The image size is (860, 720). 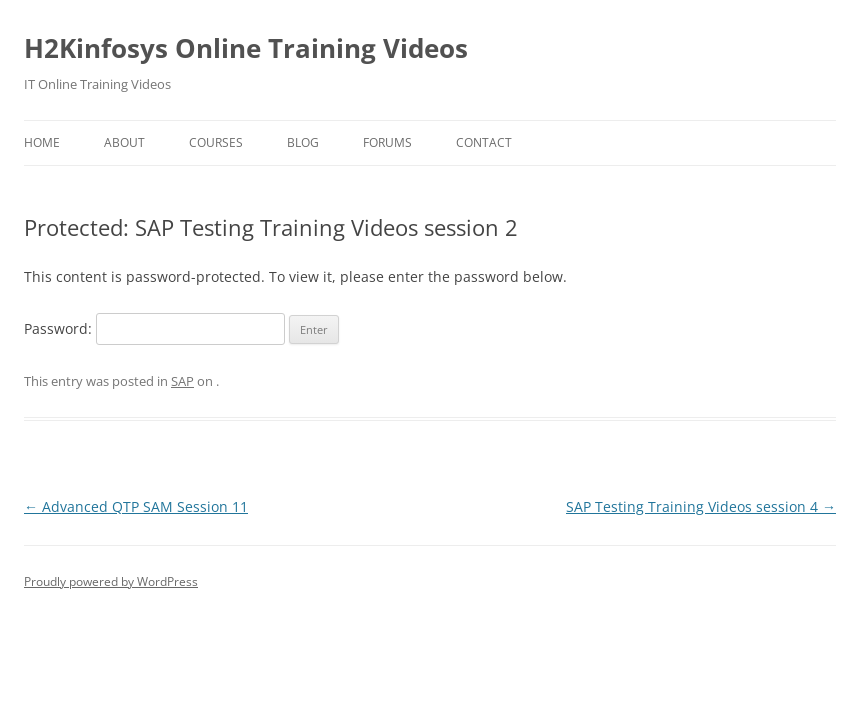 I want to click on Password:, so click(x=154, y=328).